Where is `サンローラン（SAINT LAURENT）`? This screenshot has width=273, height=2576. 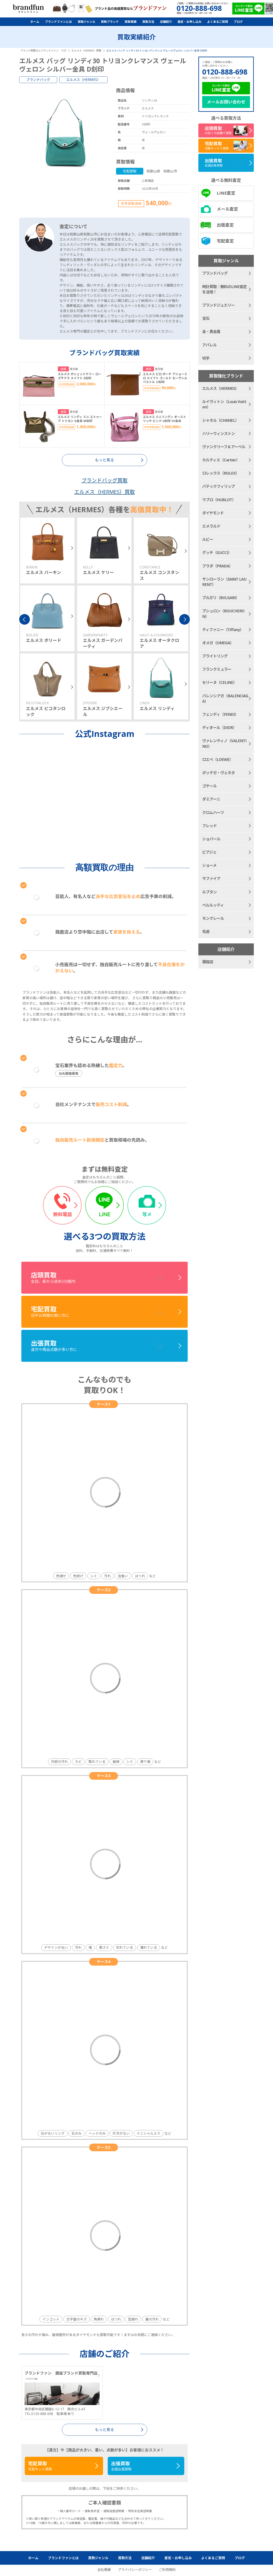 サンローラン（SAINT LAURENT） is located at coordinates (224, 582).